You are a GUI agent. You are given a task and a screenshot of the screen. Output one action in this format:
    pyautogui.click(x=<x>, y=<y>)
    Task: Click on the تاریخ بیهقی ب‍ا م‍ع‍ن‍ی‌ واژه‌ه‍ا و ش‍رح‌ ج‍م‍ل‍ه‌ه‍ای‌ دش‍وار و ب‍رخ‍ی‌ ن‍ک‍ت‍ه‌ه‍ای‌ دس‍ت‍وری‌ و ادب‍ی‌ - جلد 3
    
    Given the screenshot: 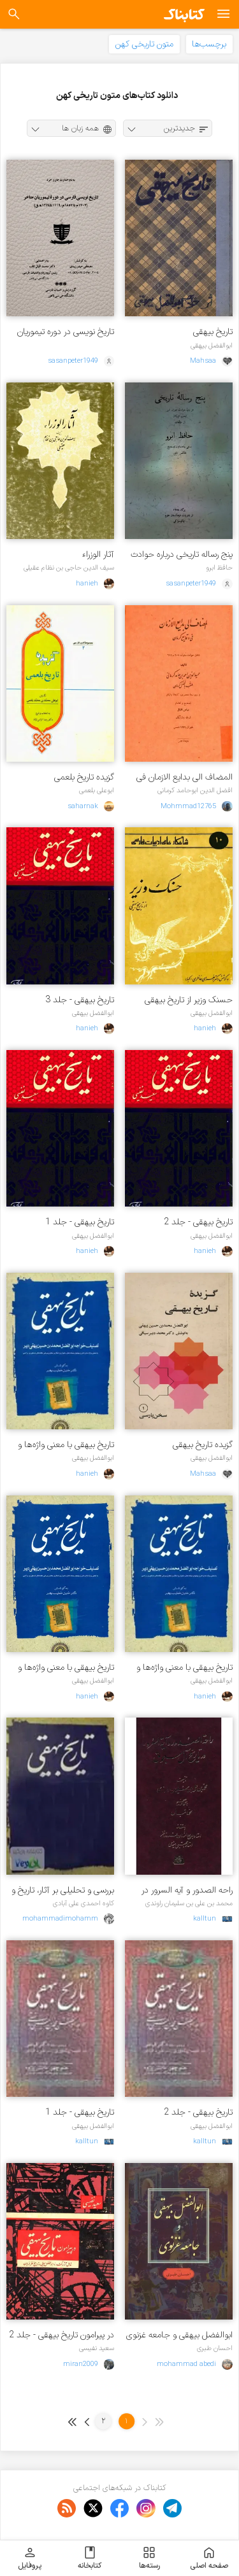 What is the action you would take?
    pyautogui.click(x=62, y=1445)
    